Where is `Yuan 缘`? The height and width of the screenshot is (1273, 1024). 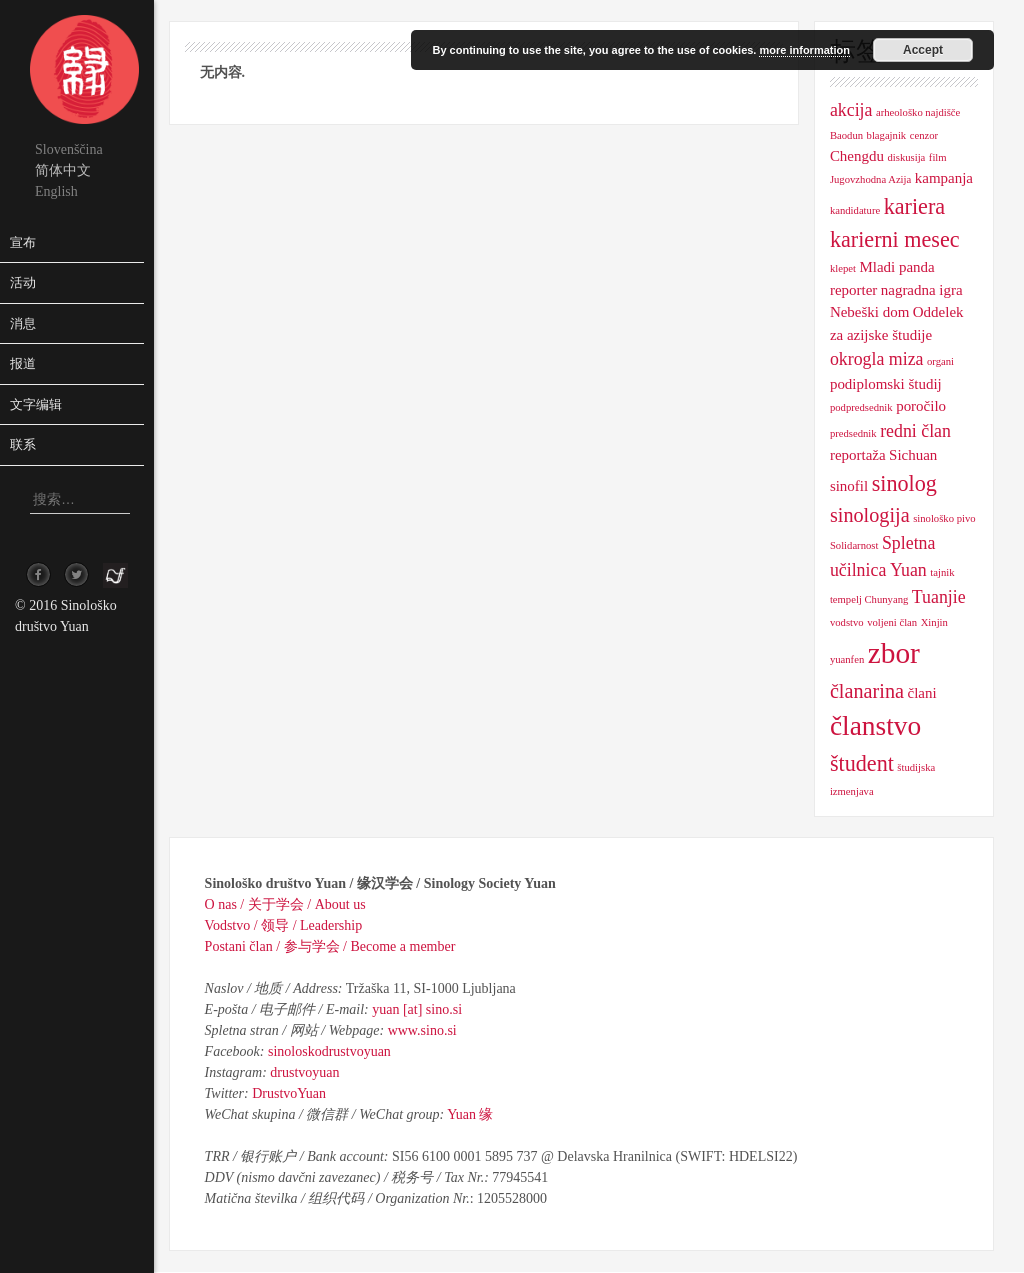
Yuan 缘 is located at coordinates (470, 1114).